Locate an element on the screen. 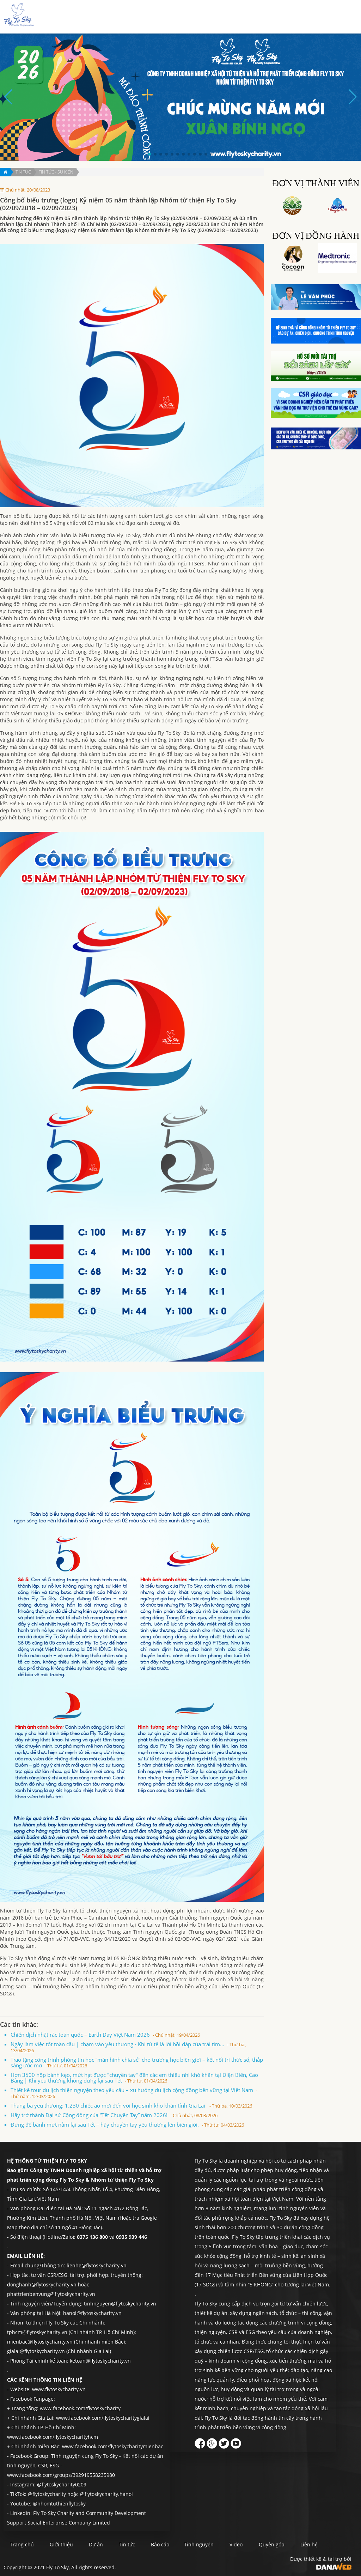  Quyên góp is located at coordinates (309, 17).